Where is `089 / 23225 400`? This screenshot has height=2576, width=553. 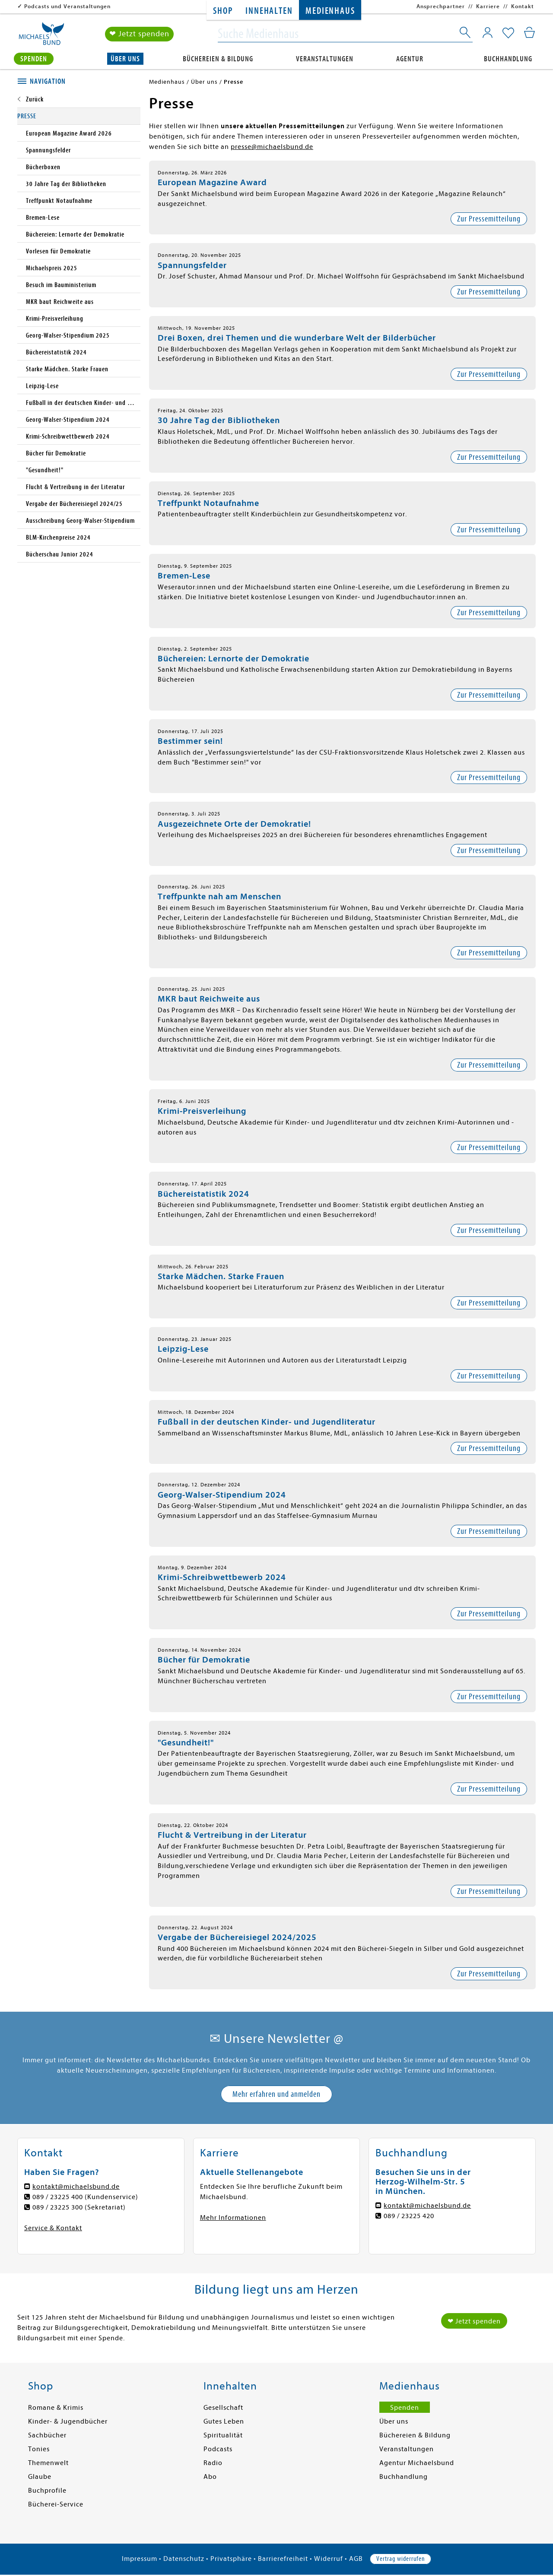
089 / 23225 400 is located at coordinates (57, 2197).